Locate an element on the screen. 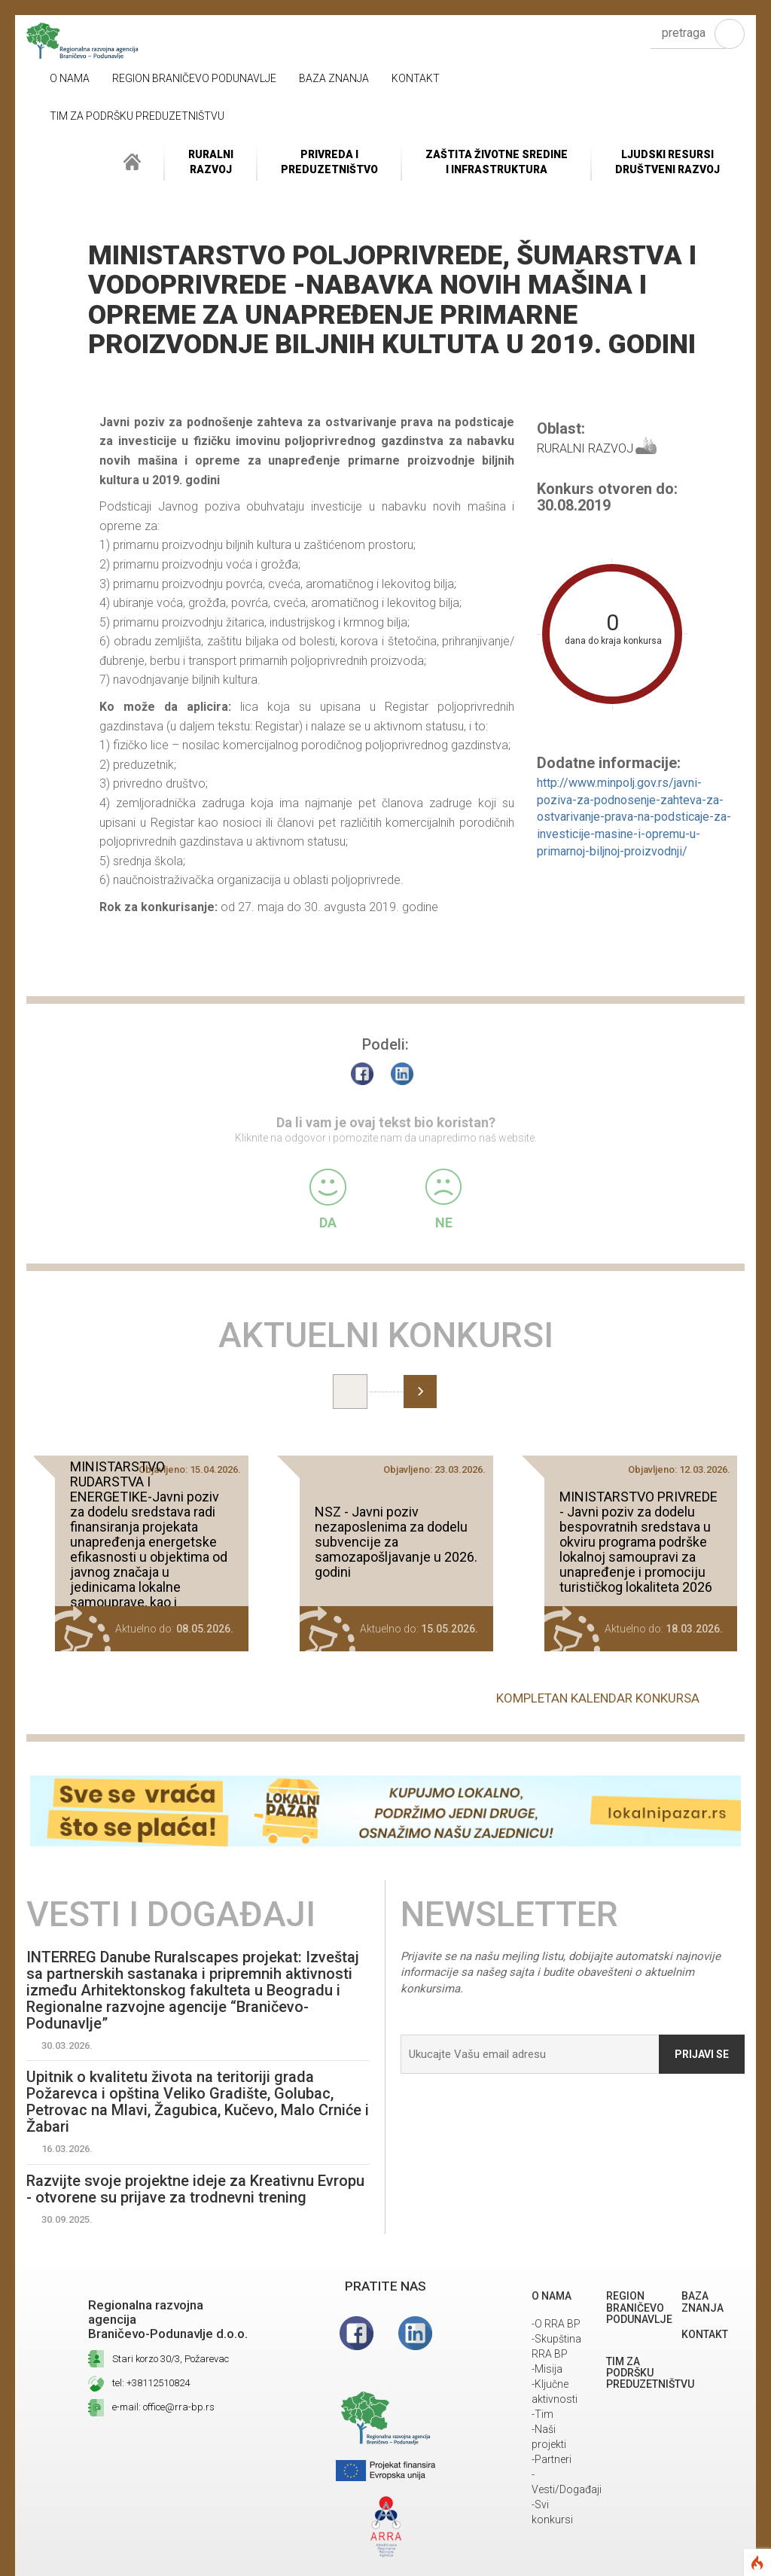  e-mail: office@rra-bp.rs is located at coordinates (163, 2407).